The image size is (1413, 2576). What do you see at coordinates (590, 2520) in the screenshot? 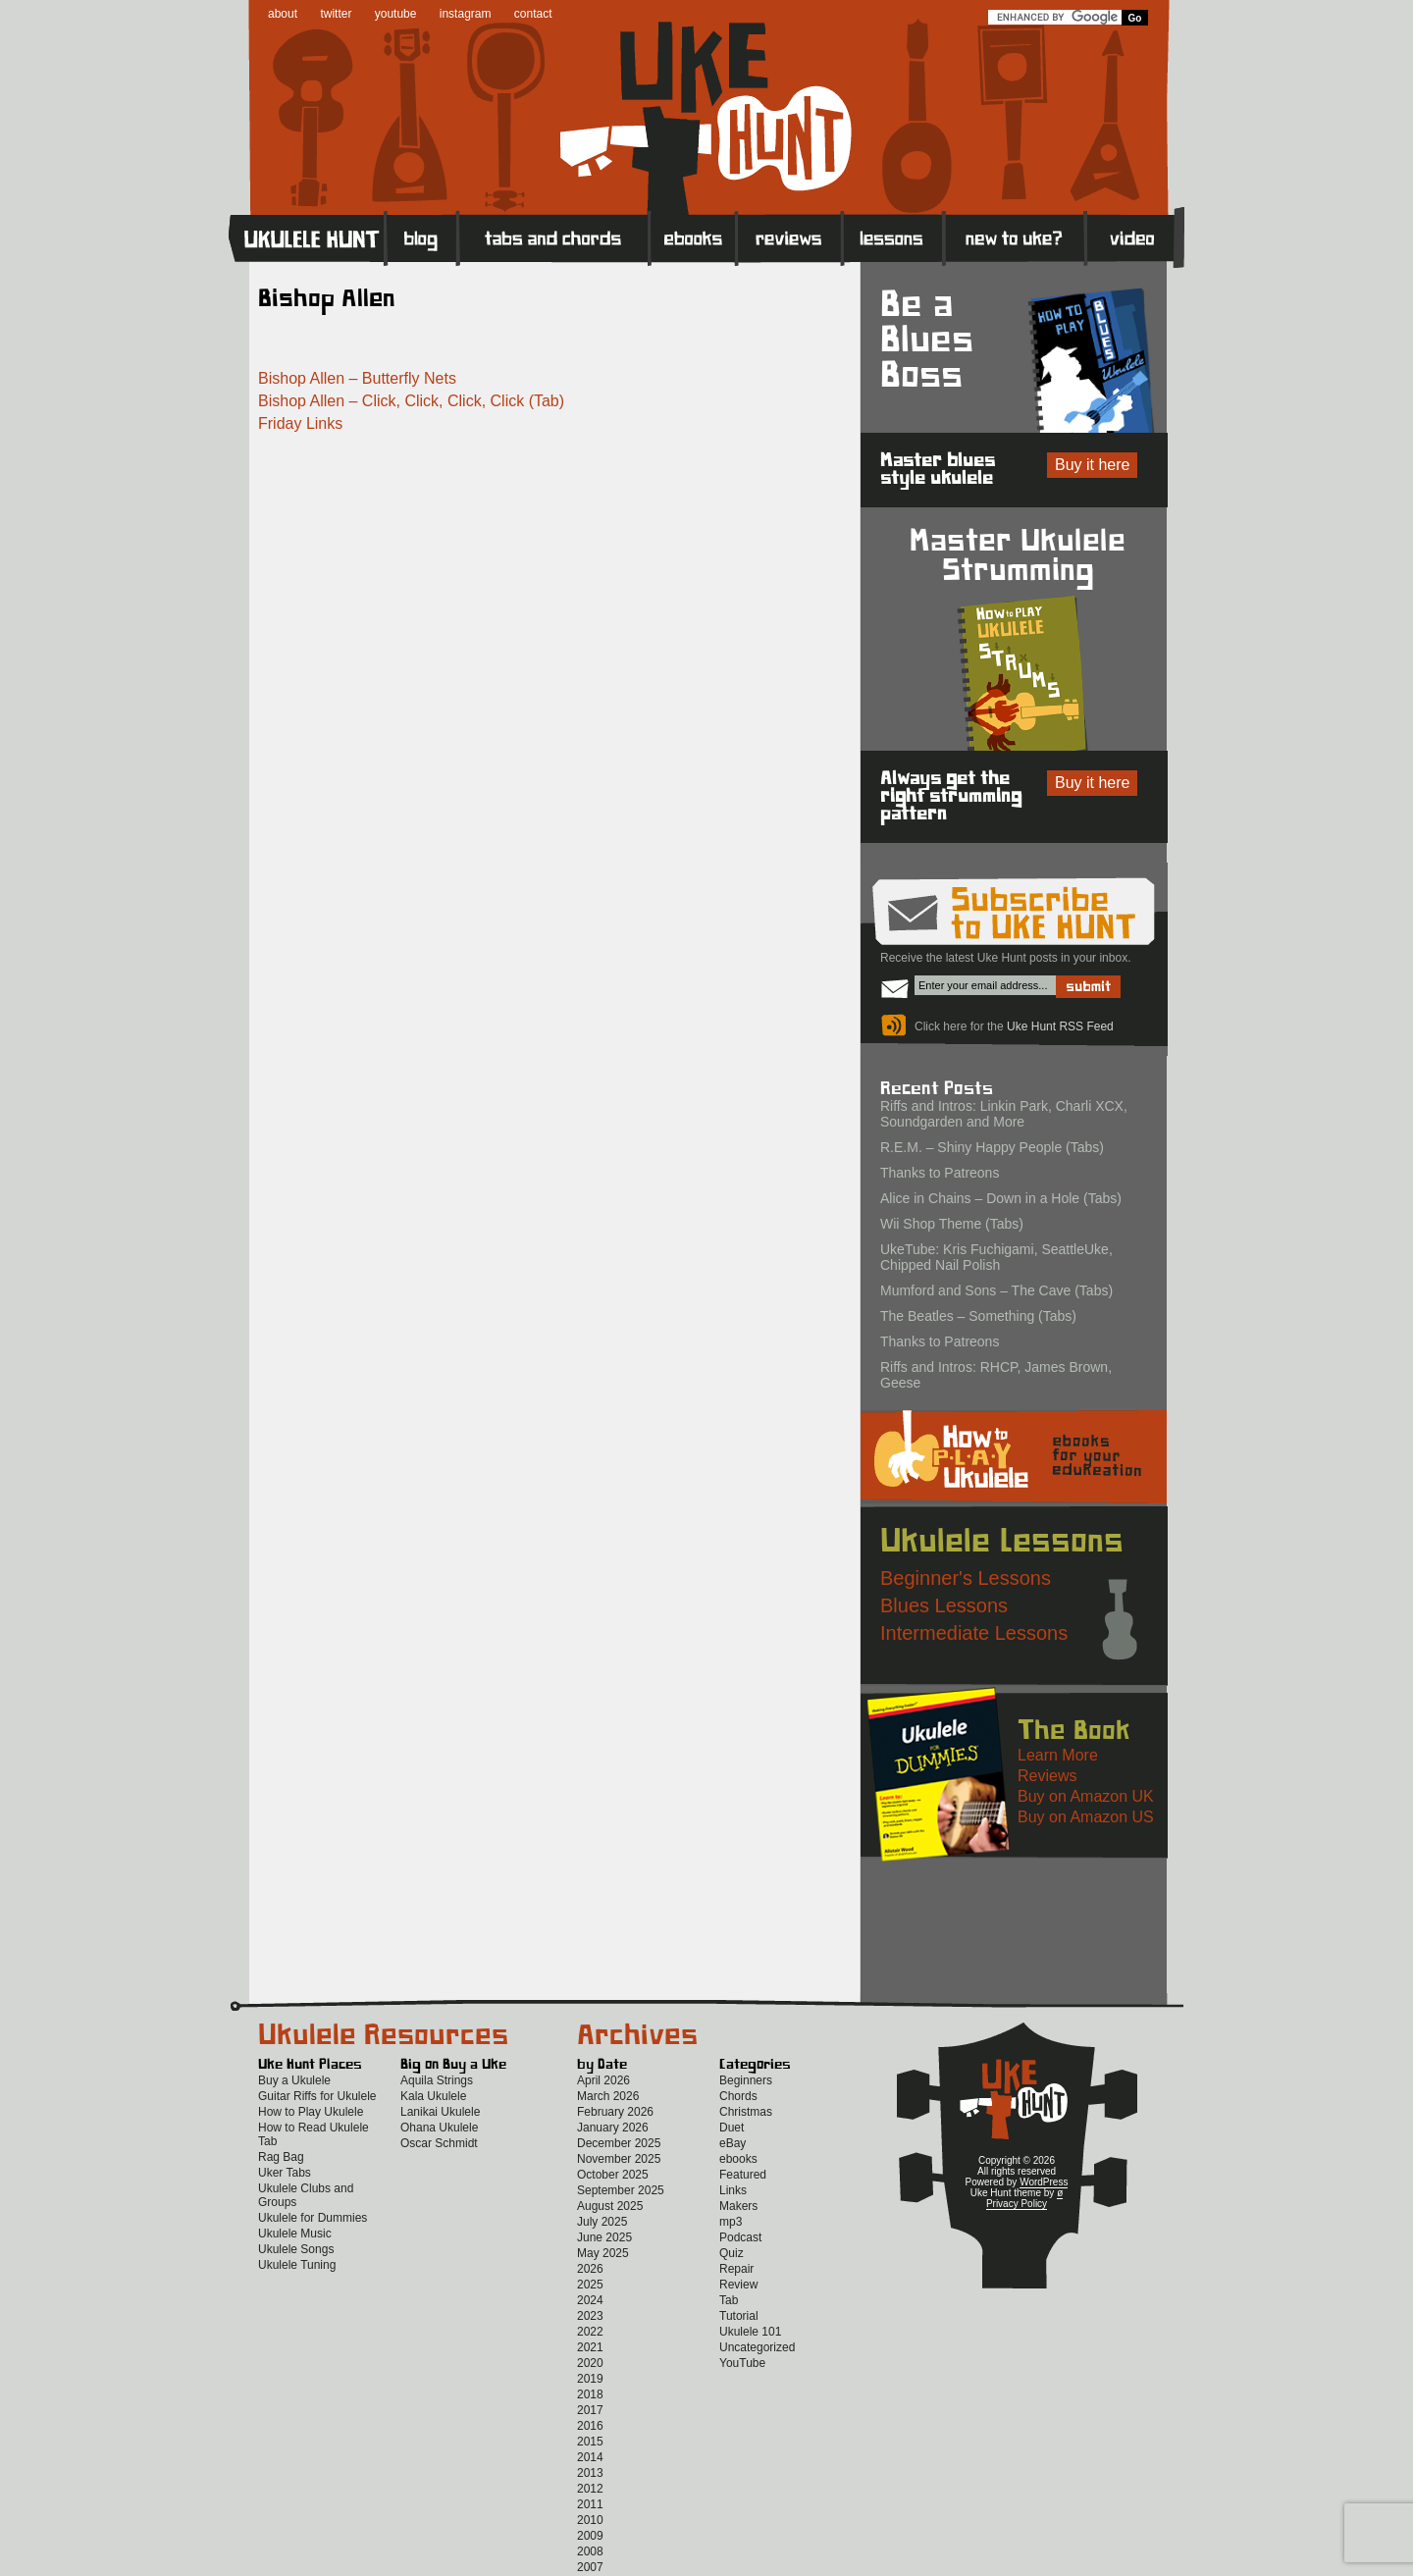
I see `2010` at bounding box center [590, 2520].